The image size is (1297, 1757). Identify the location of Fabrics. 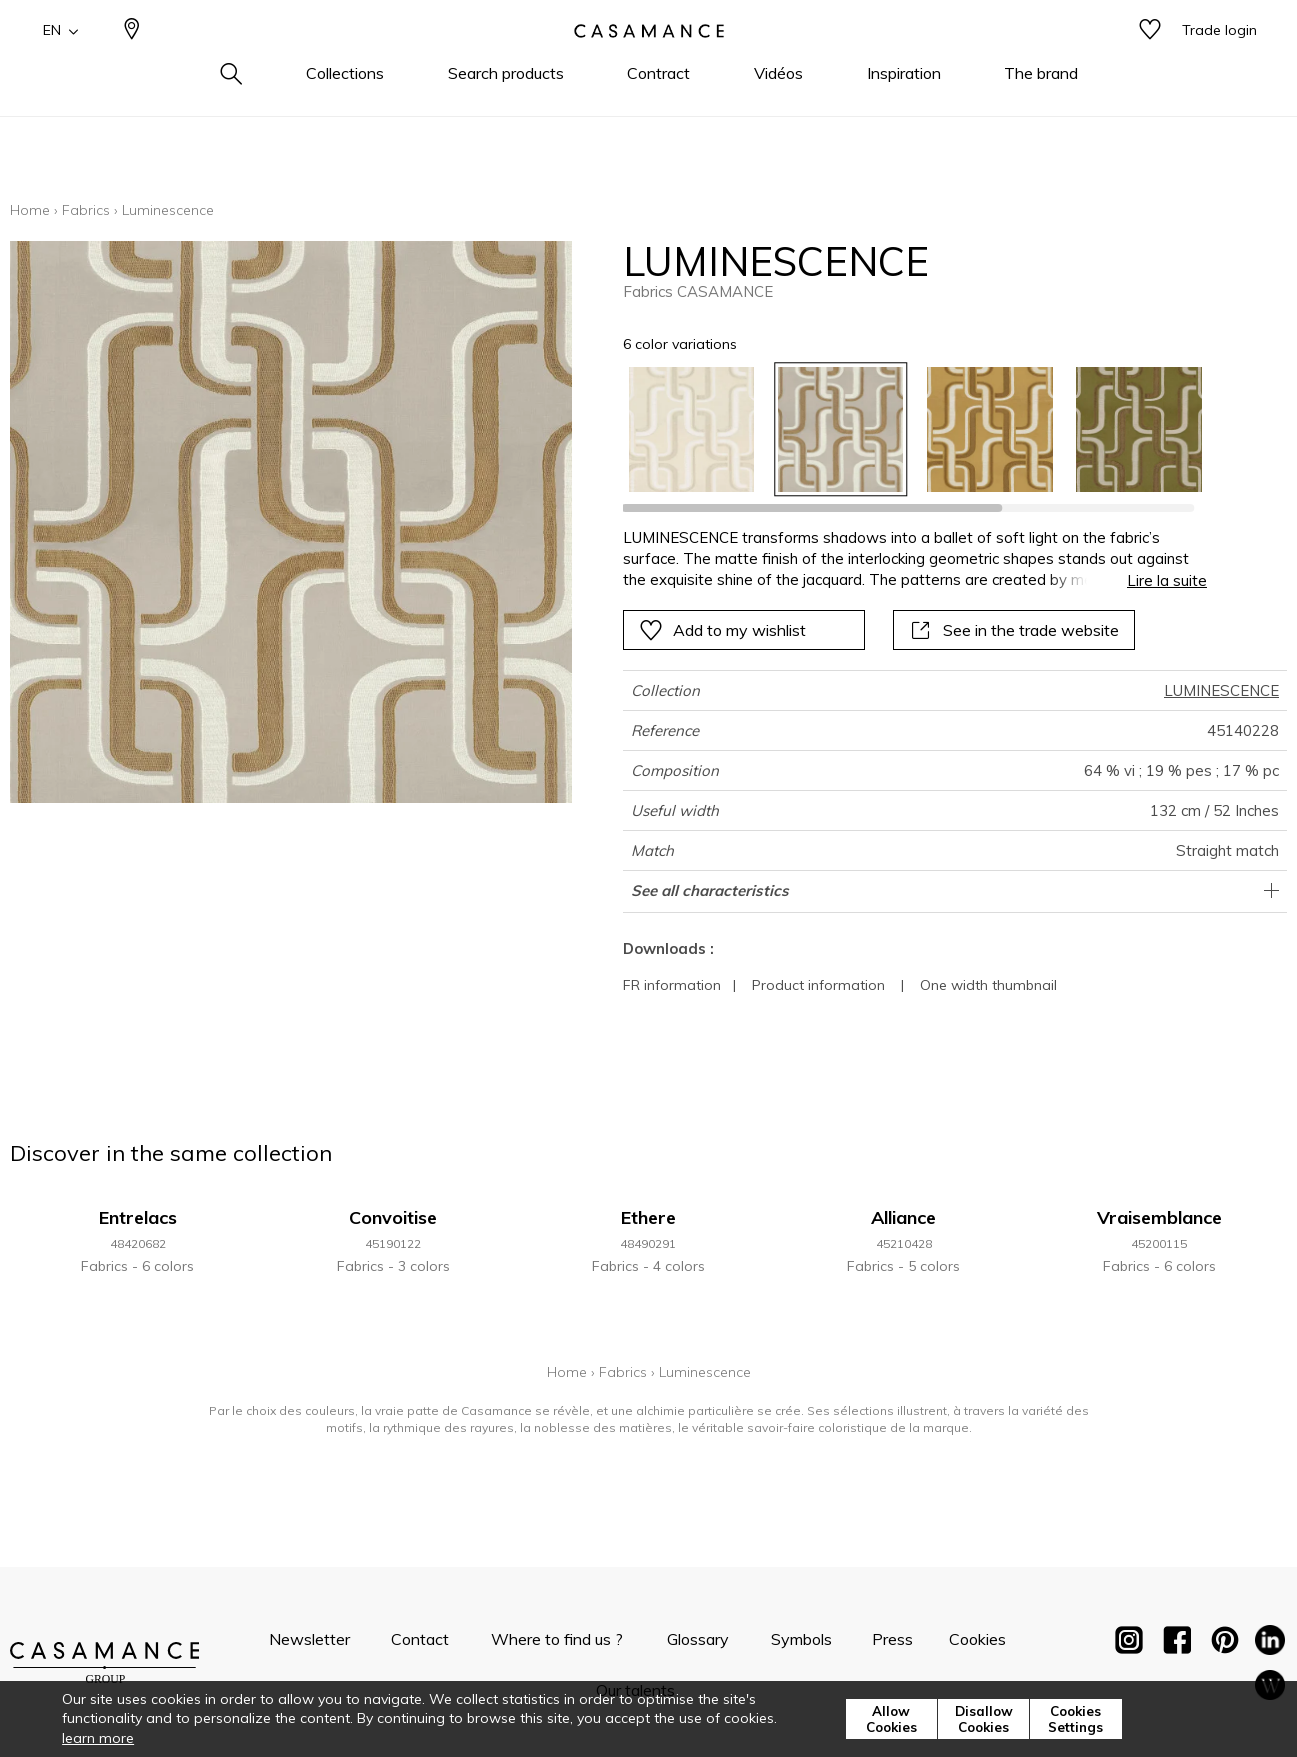
(86, 210).